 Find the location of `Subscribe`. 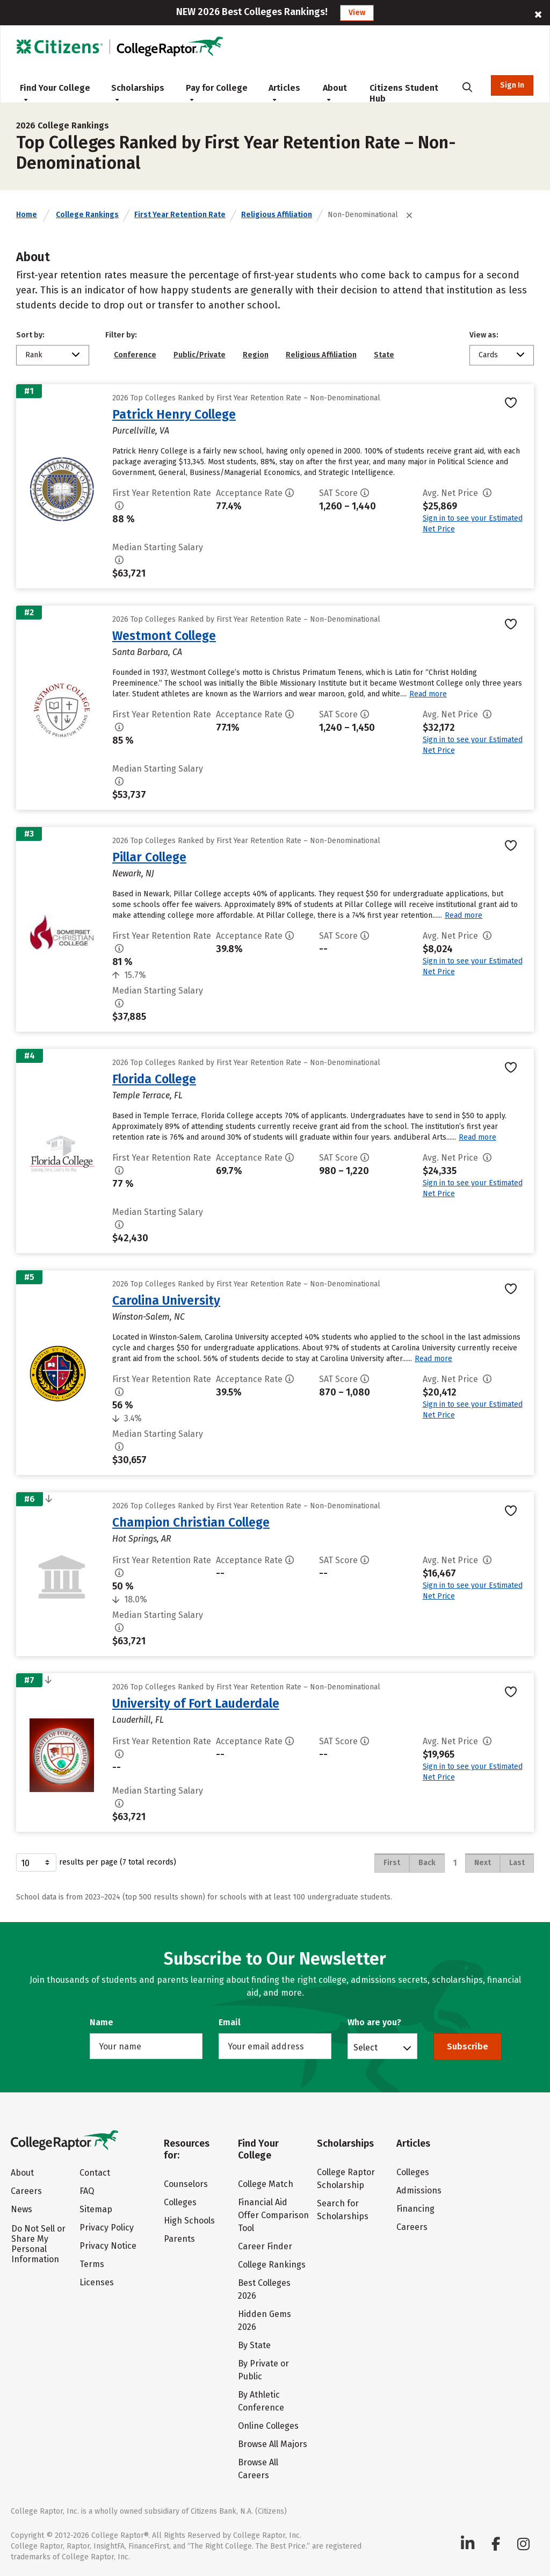

Subscribe is located at coordinates (467, 2046).